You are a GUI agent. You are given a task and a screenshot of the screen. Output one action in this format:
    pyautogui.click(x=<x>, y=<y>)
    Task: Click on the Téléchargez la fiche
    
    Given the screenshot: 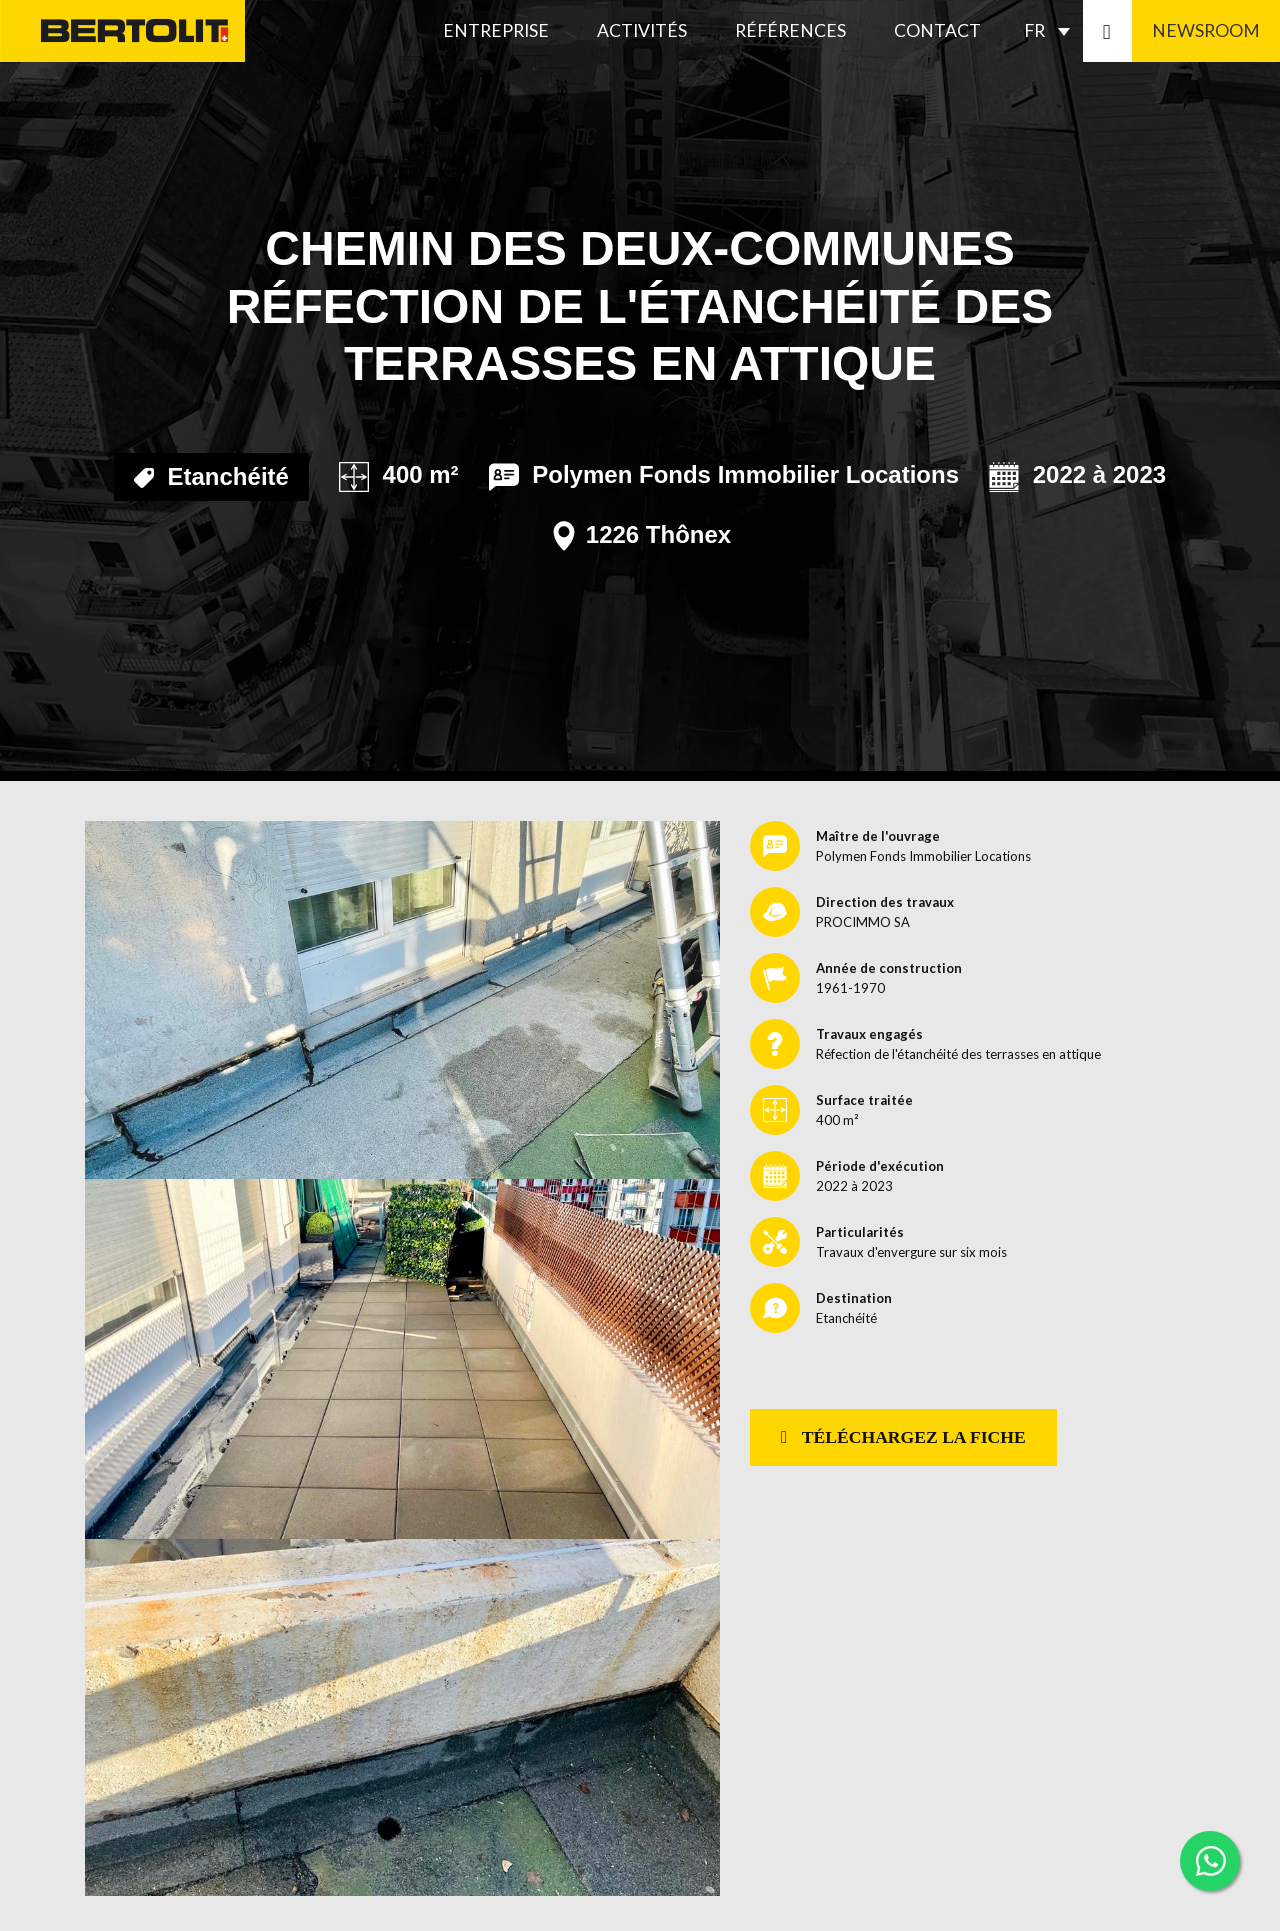 What is the action you would take?
    pyautogui.click(x=903, y=1437)
    